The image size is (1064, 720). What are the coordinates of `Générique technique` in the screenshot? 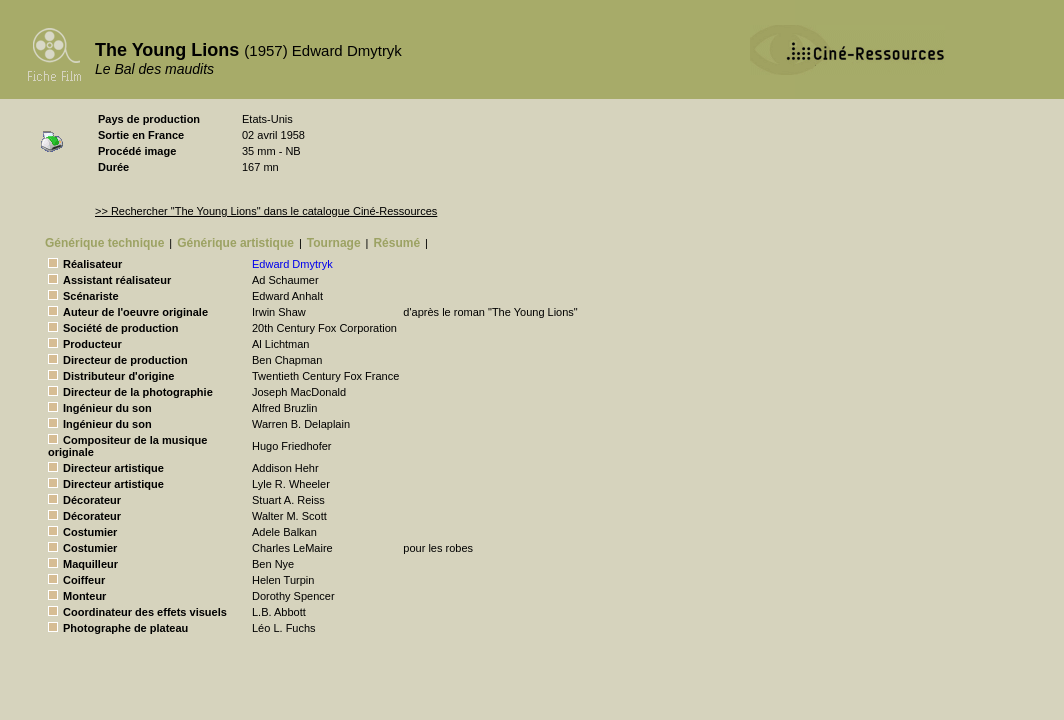 It's located at (104, 243).